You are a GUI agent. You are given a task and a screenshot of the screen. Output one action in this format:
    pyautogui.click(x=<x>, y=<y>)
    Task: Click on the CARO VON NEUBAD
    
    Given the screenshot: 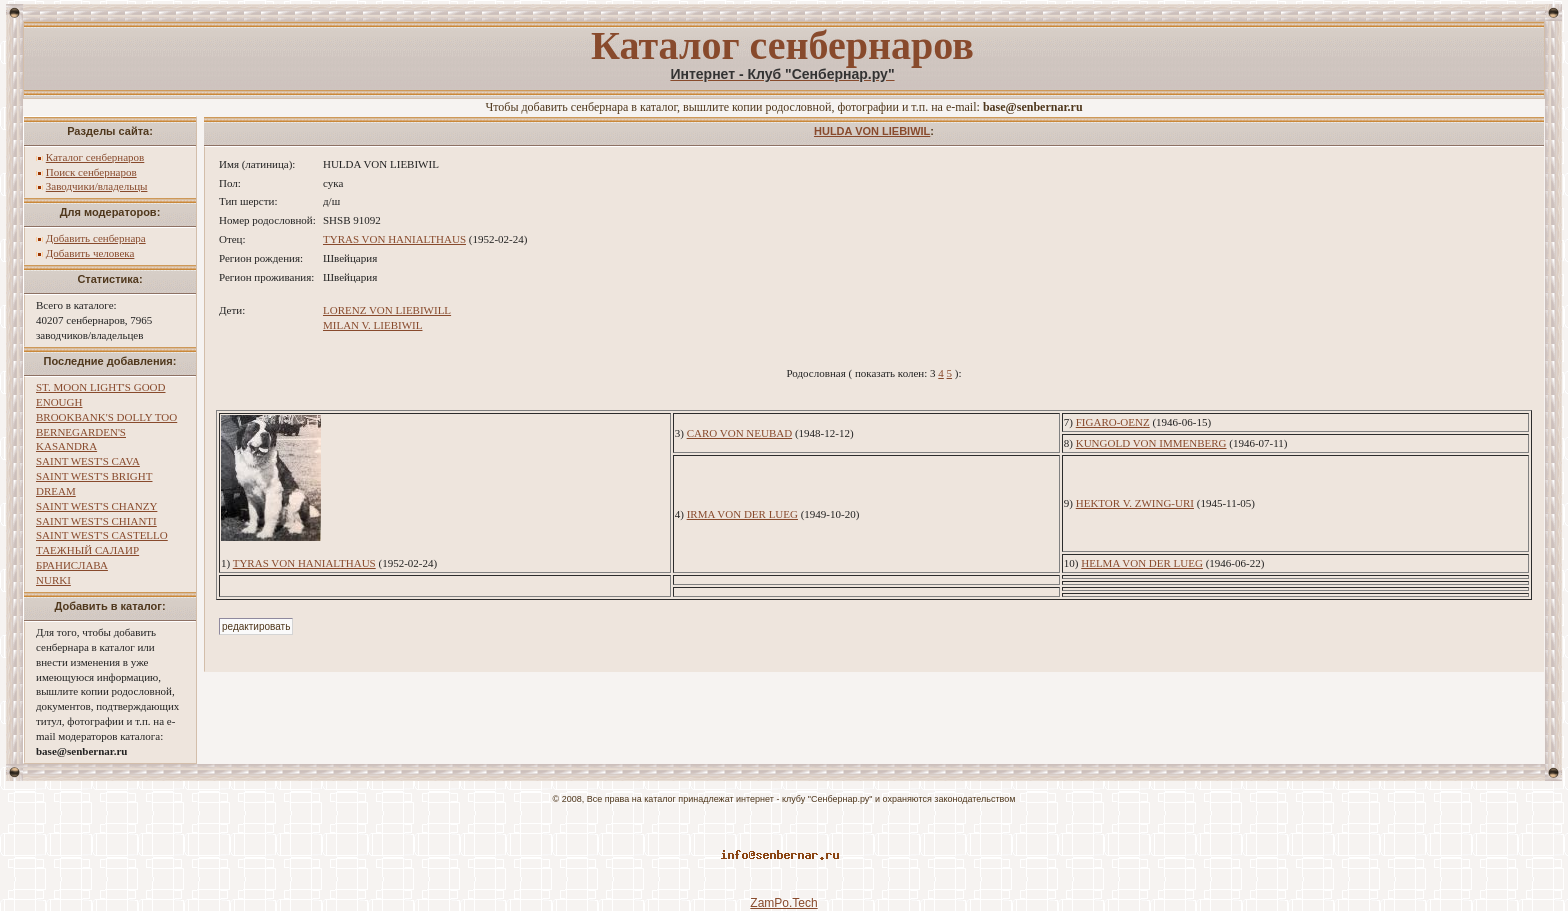 What is the action you would take?
    pyautogui.click(x=740, y=433)
    